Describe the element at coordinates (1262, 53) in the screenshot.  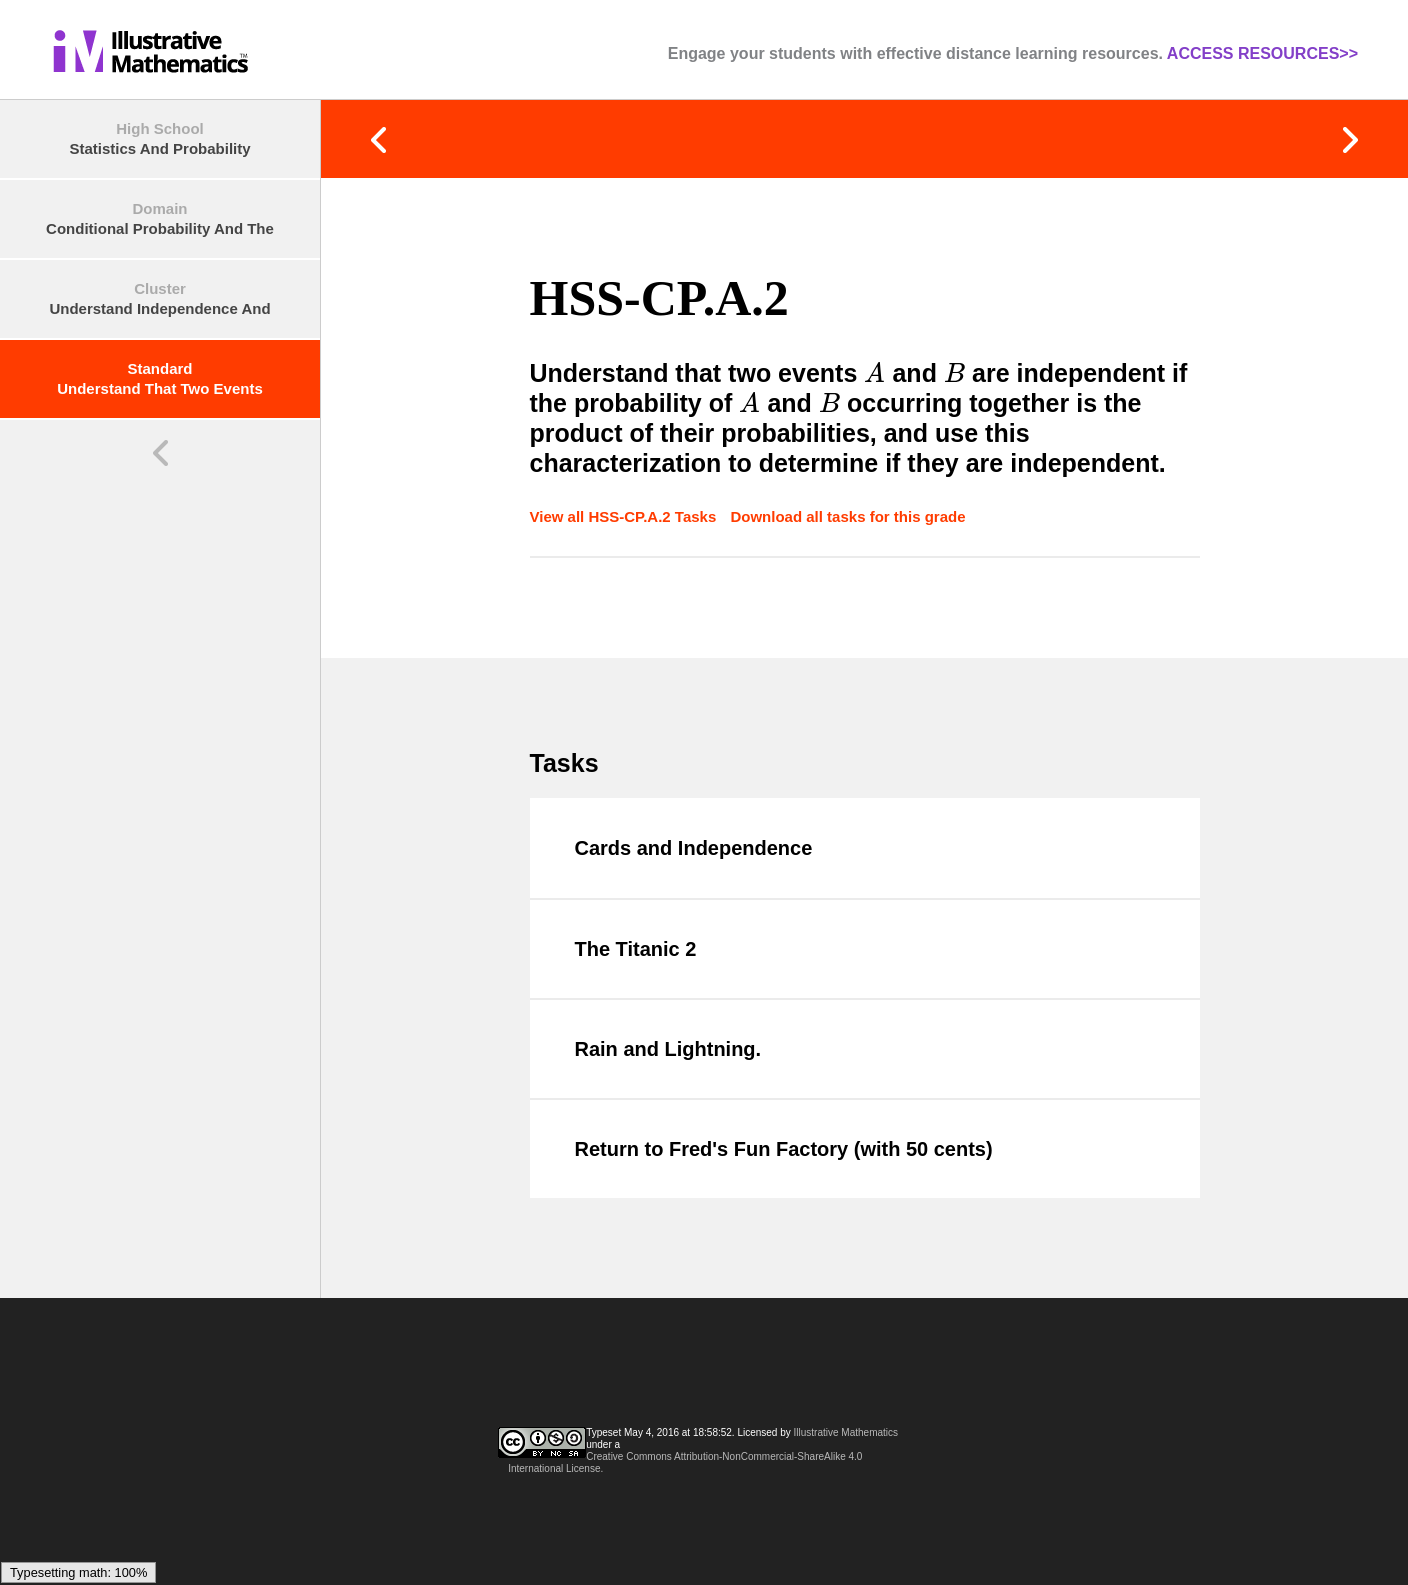
I see `ACCESS RESOURCES>>` at that location.